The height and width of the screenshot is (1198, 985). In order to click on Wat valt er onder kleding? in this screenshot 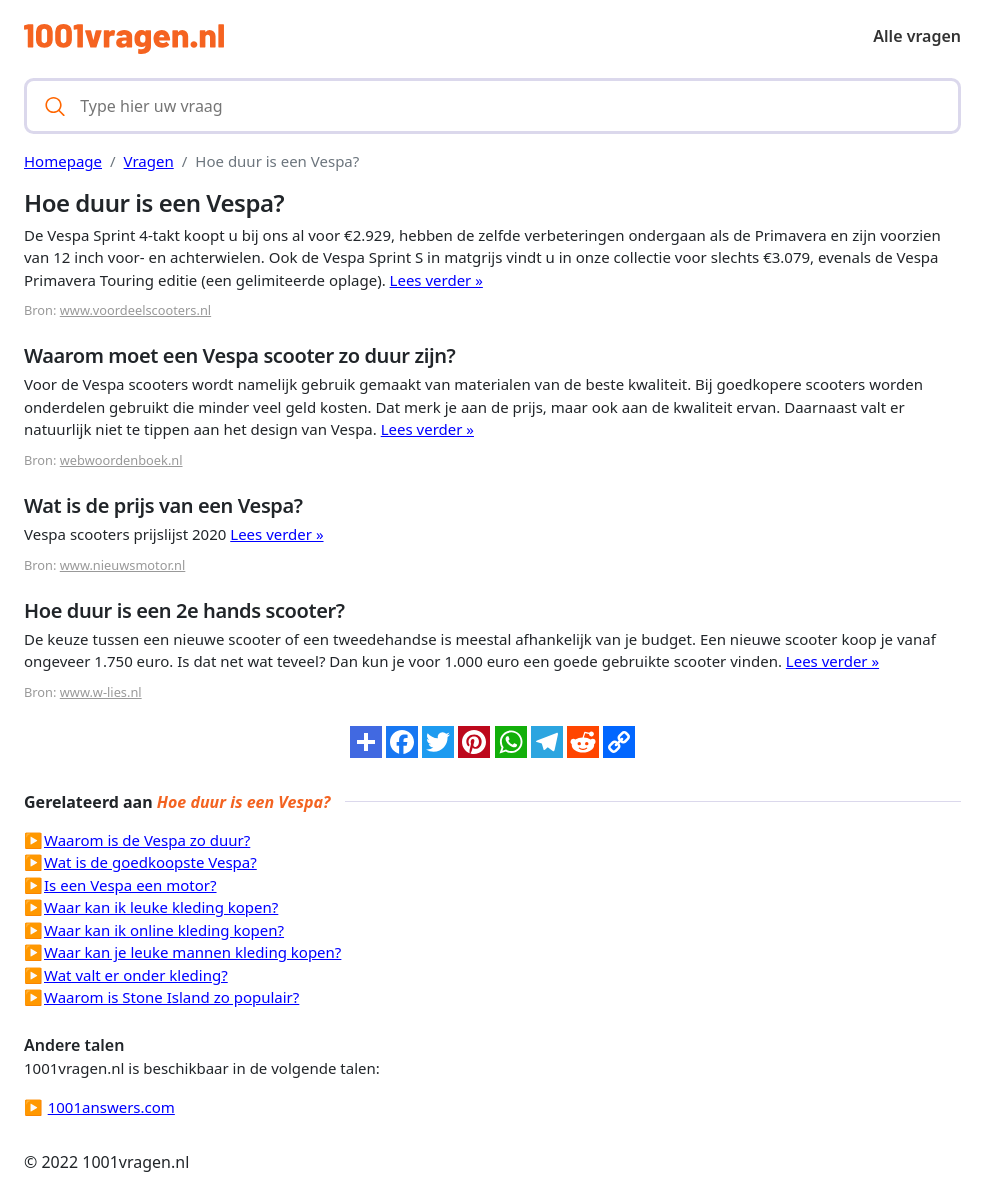, I will do `click(136, 975)`.